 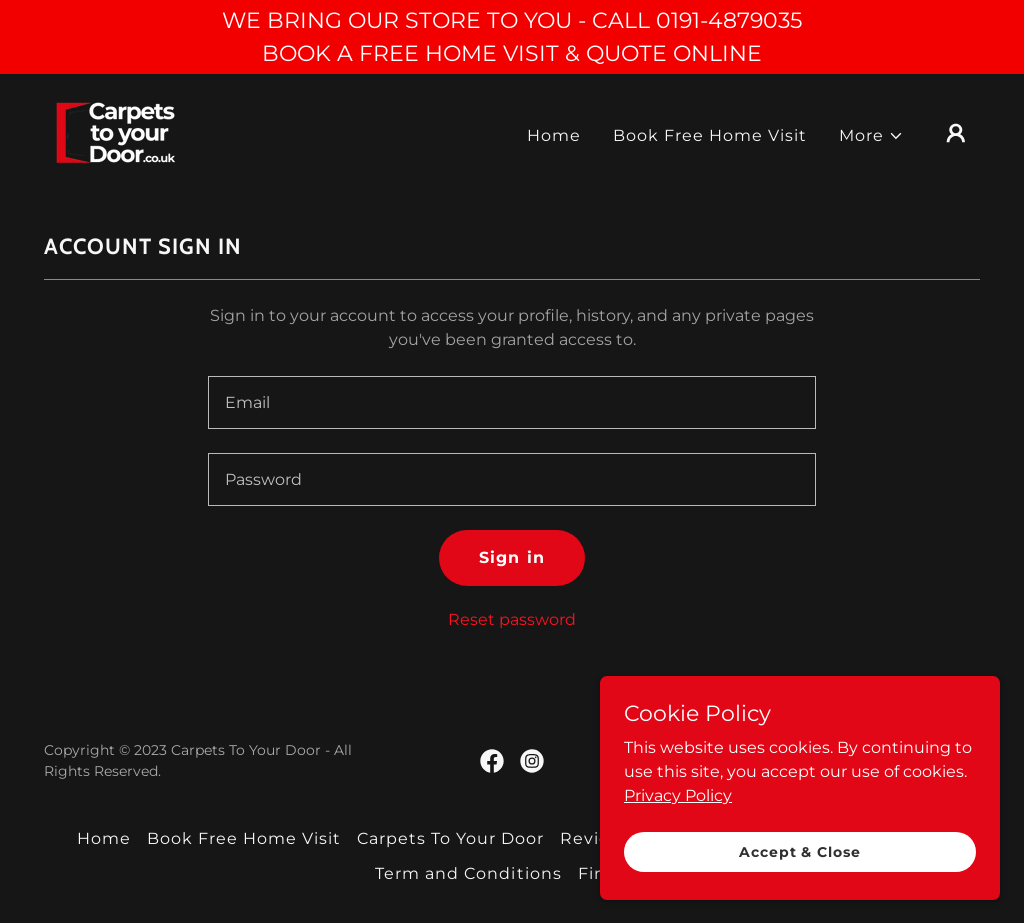 I want to click on [button], so click(x=871, y=136).